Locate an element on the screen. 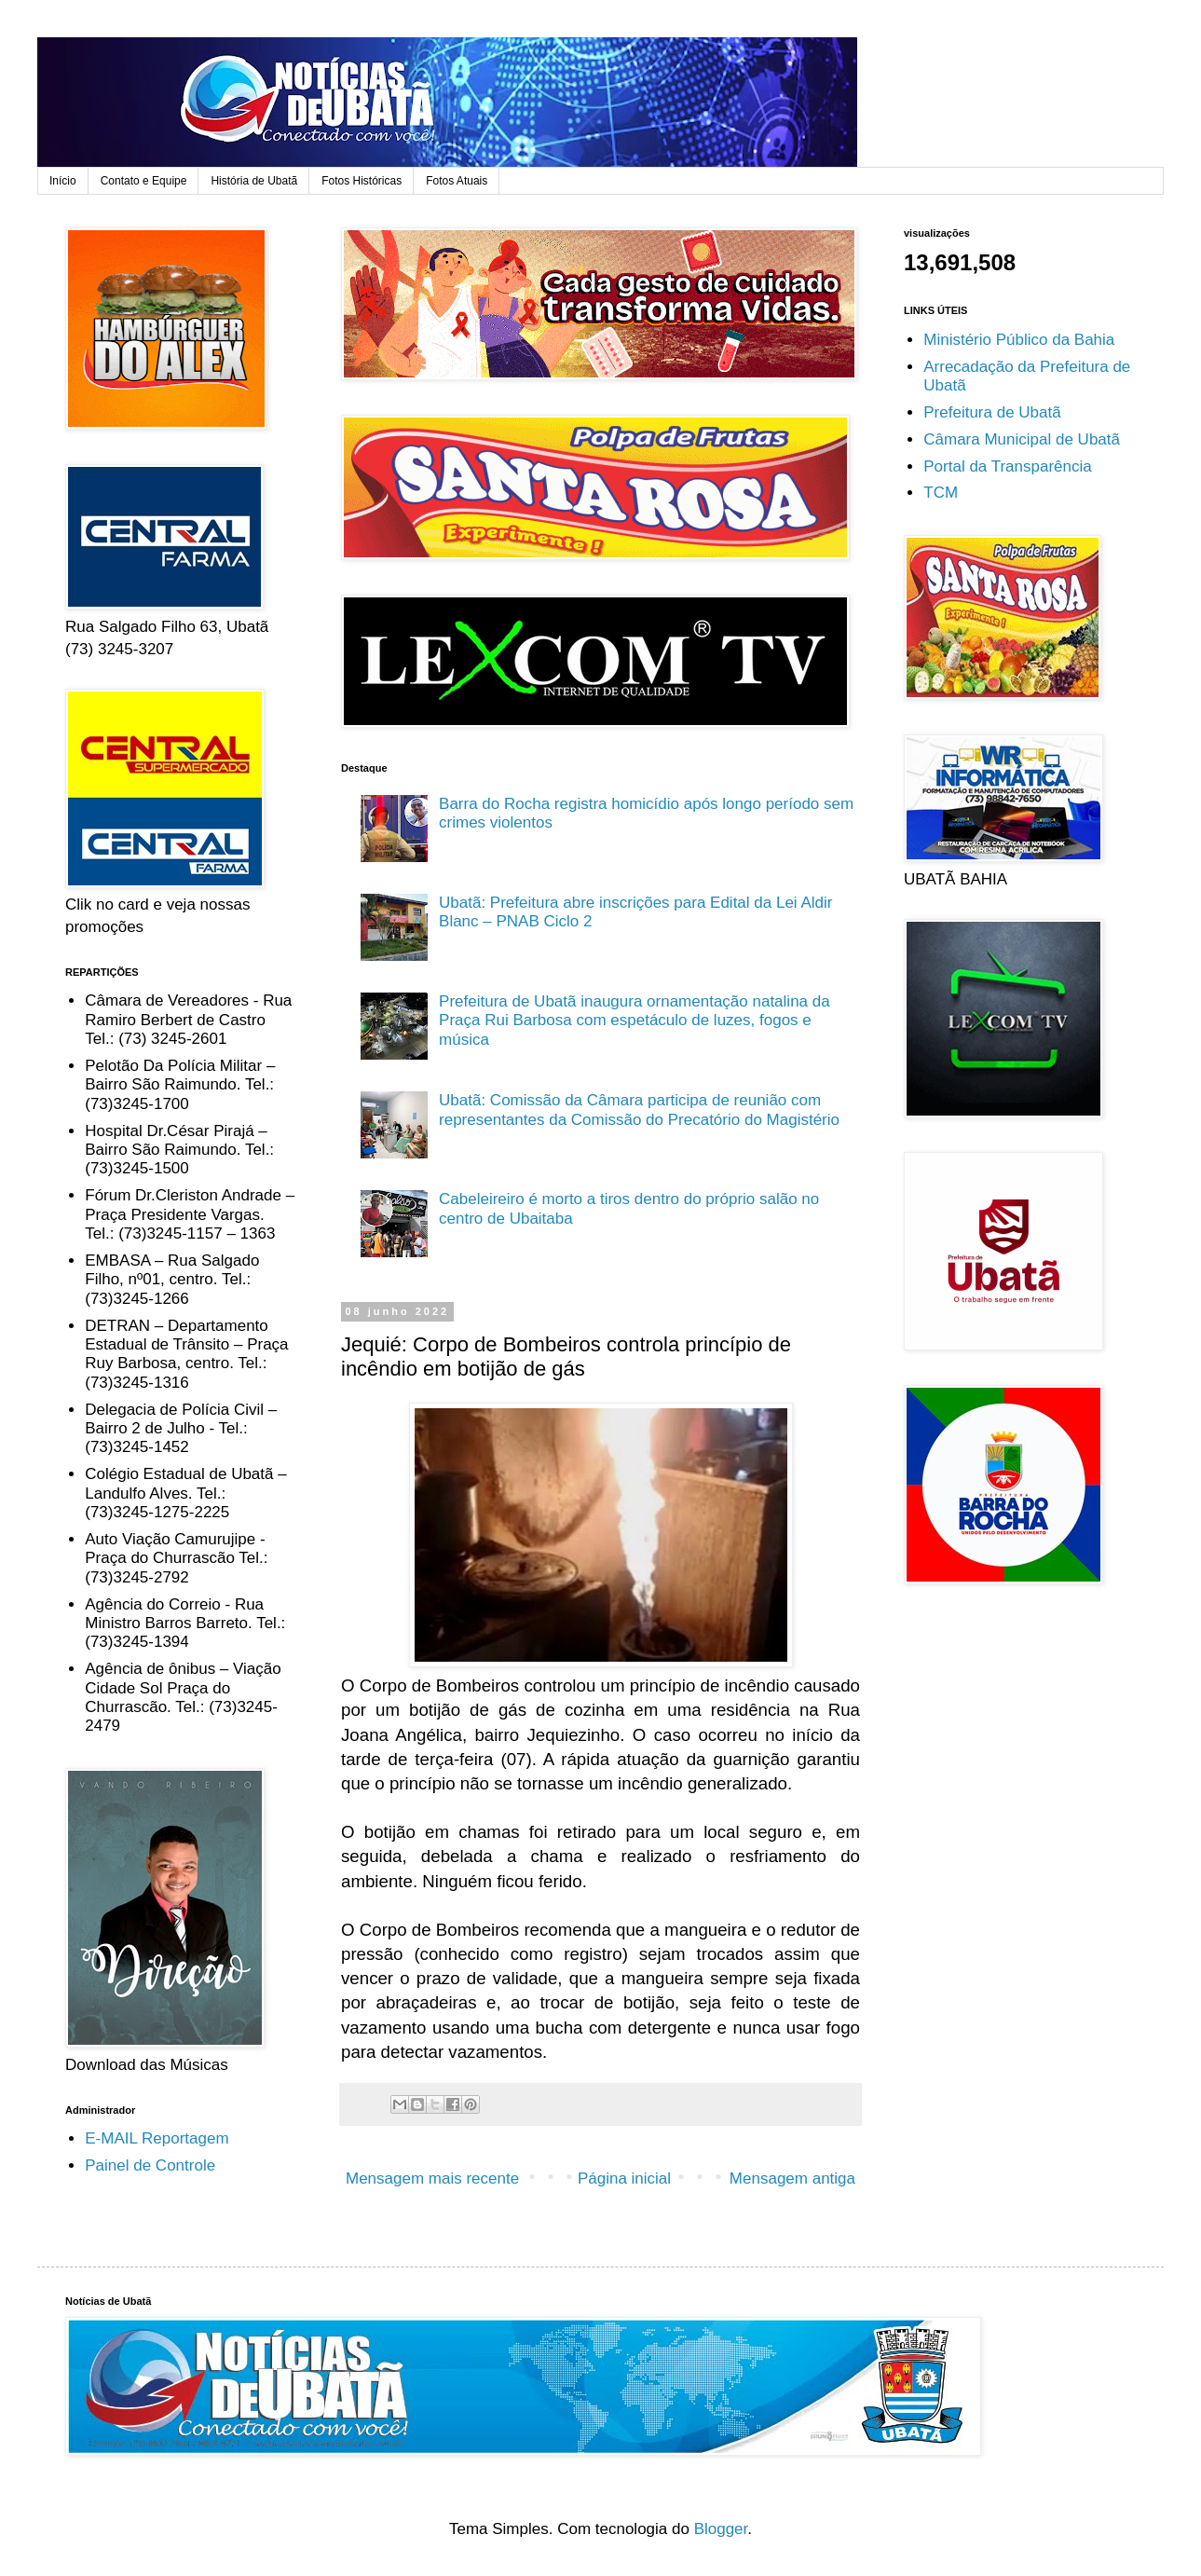  E-MAIL Reportagem is located at coordinates (156, 2138).